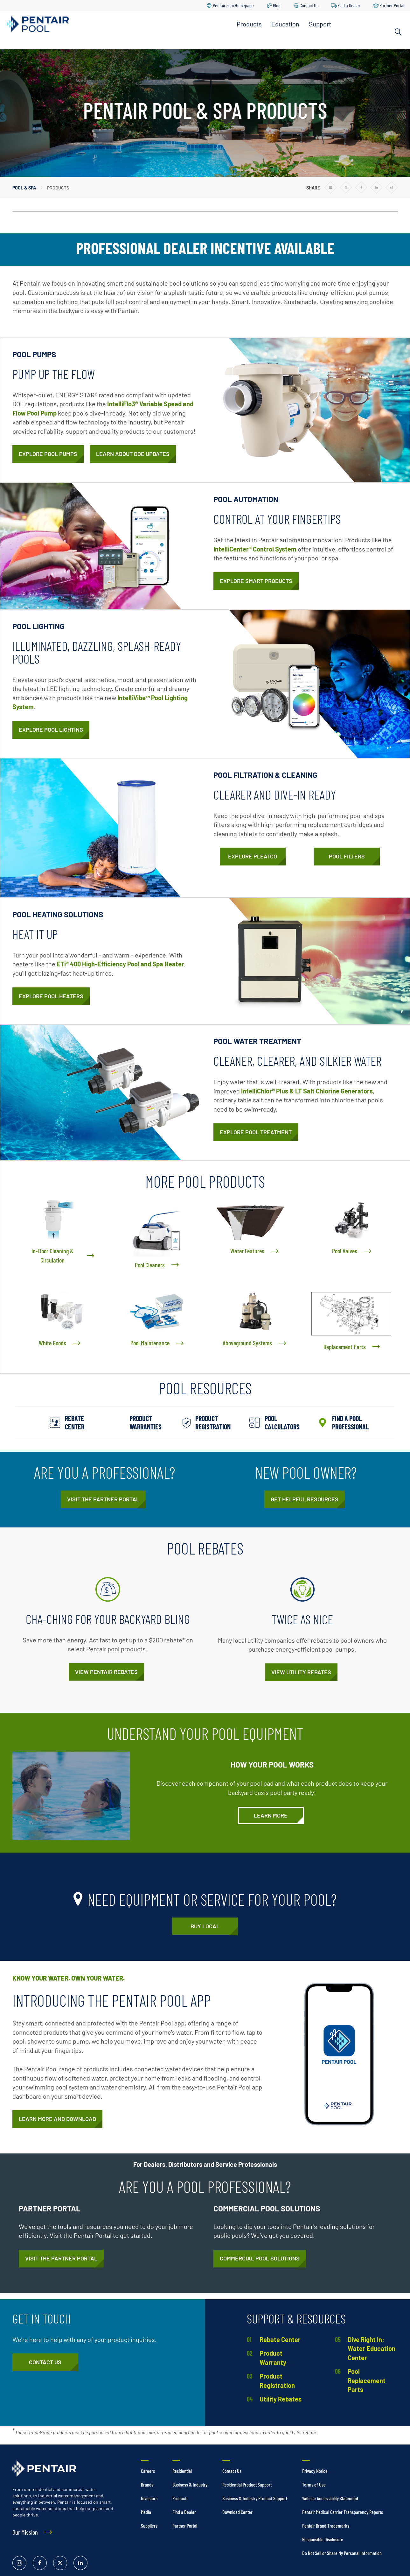 The height and width of the screenshot is (2576, 410). What do you see at coordinates (120, 964) in the screenshot?
I see `ETi® 400 High-Efficiency Pool and Spa Heater` at bounding box center [120, 964].